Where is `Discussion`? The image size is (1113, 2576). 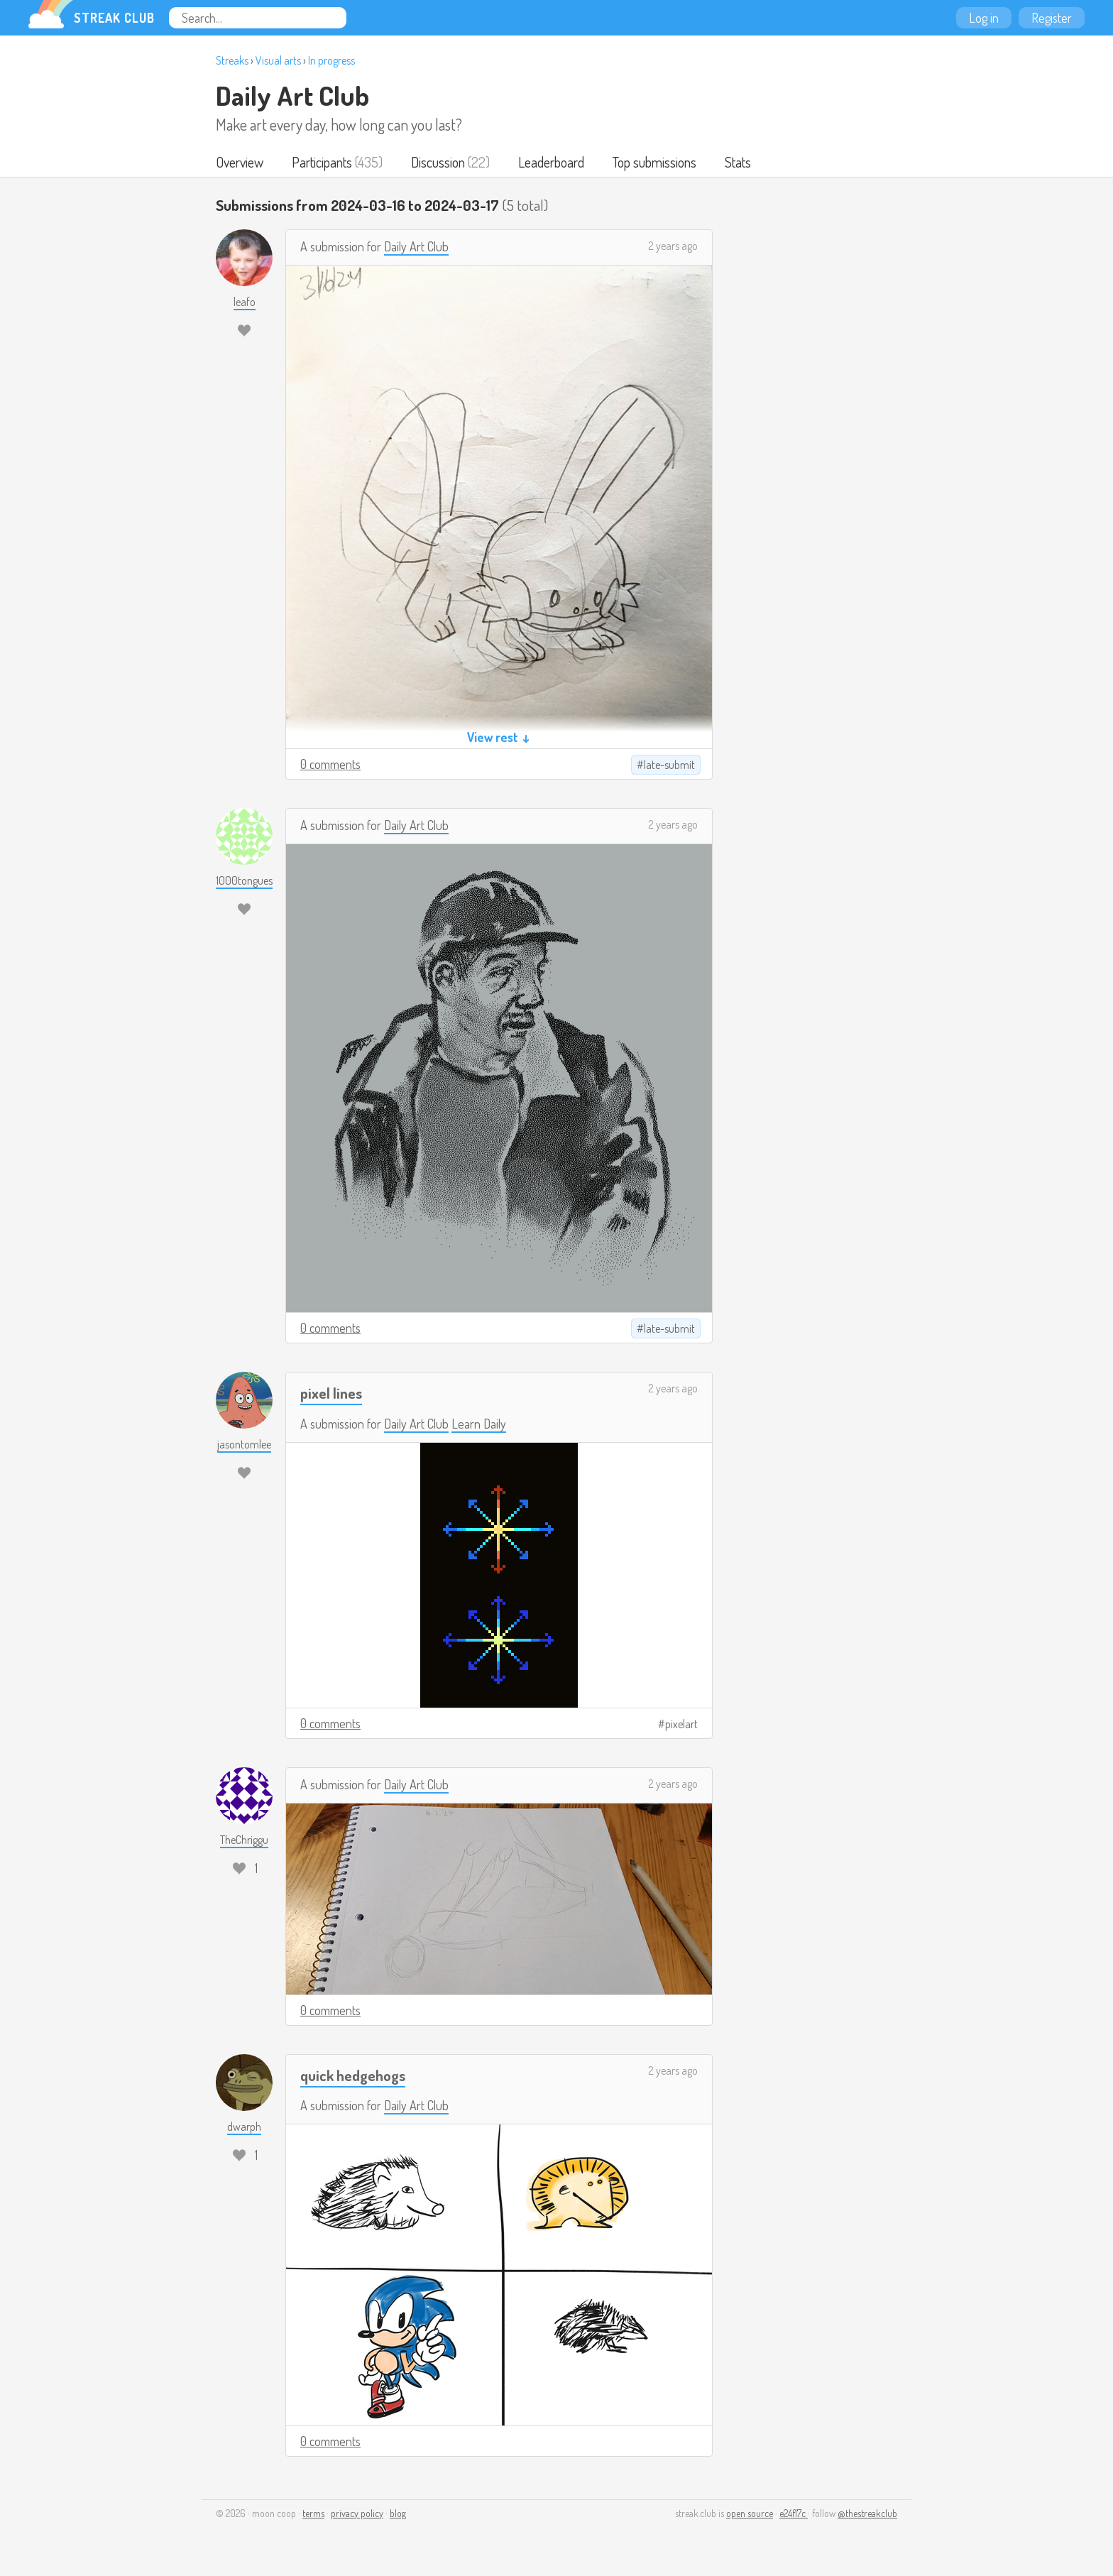
Discussion is located at coordinates (438, 162).